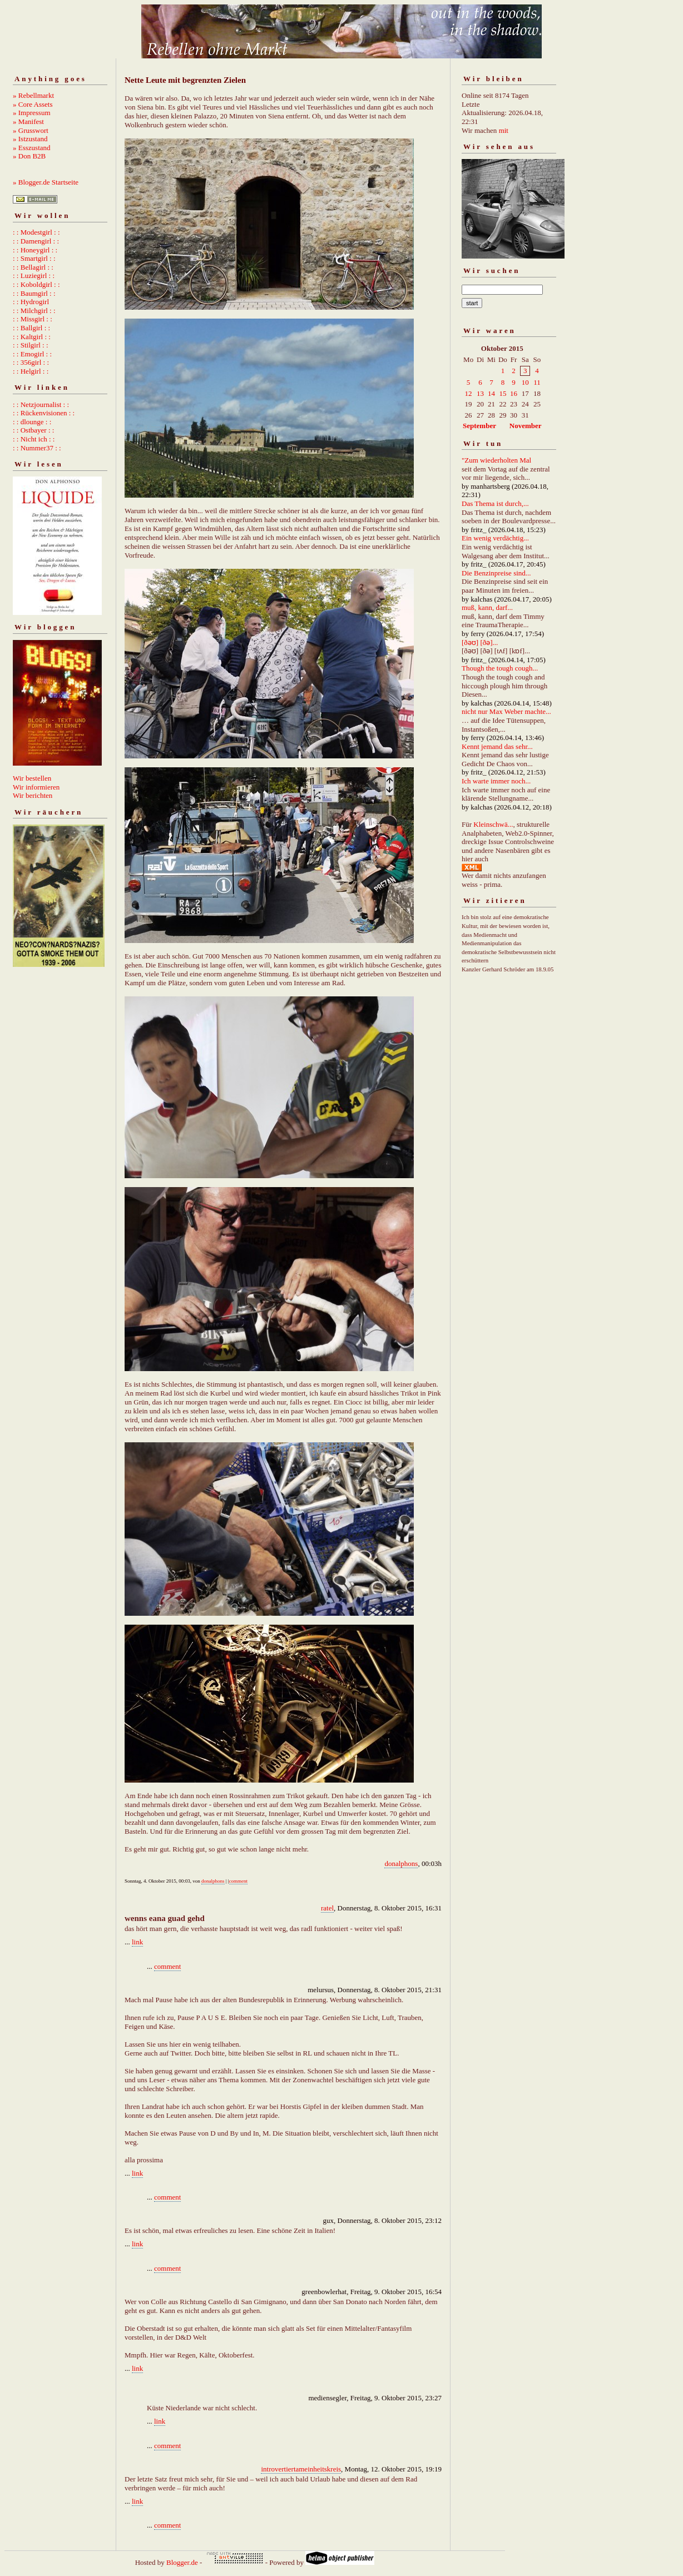  What do you see at coordinates (32, 778) in the screenshot?
I see `Wir bestellen` at bounding box center [32, 778].